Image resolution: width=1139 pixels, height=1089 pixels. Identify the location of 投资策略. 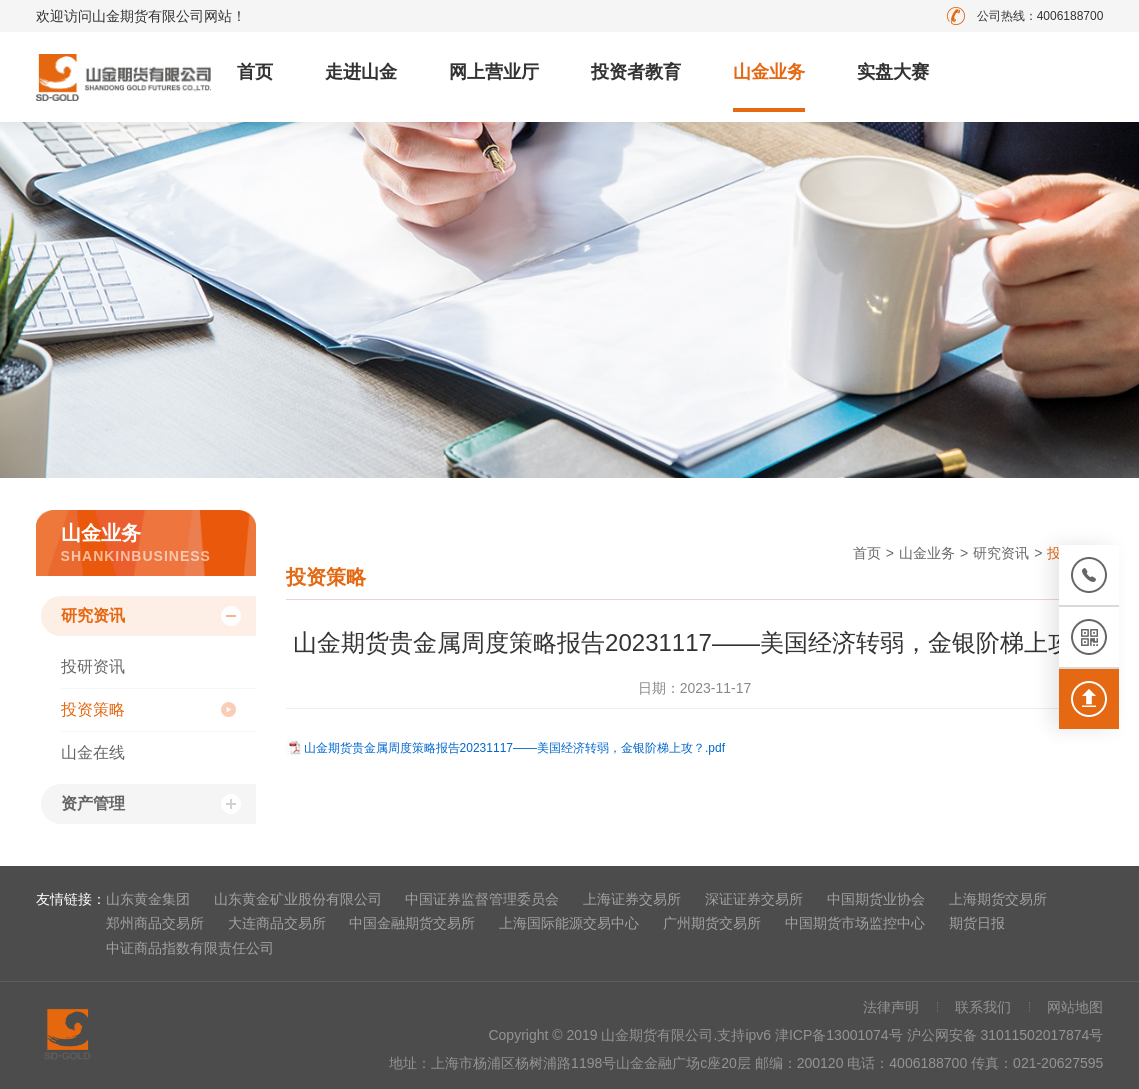
(93, 709).